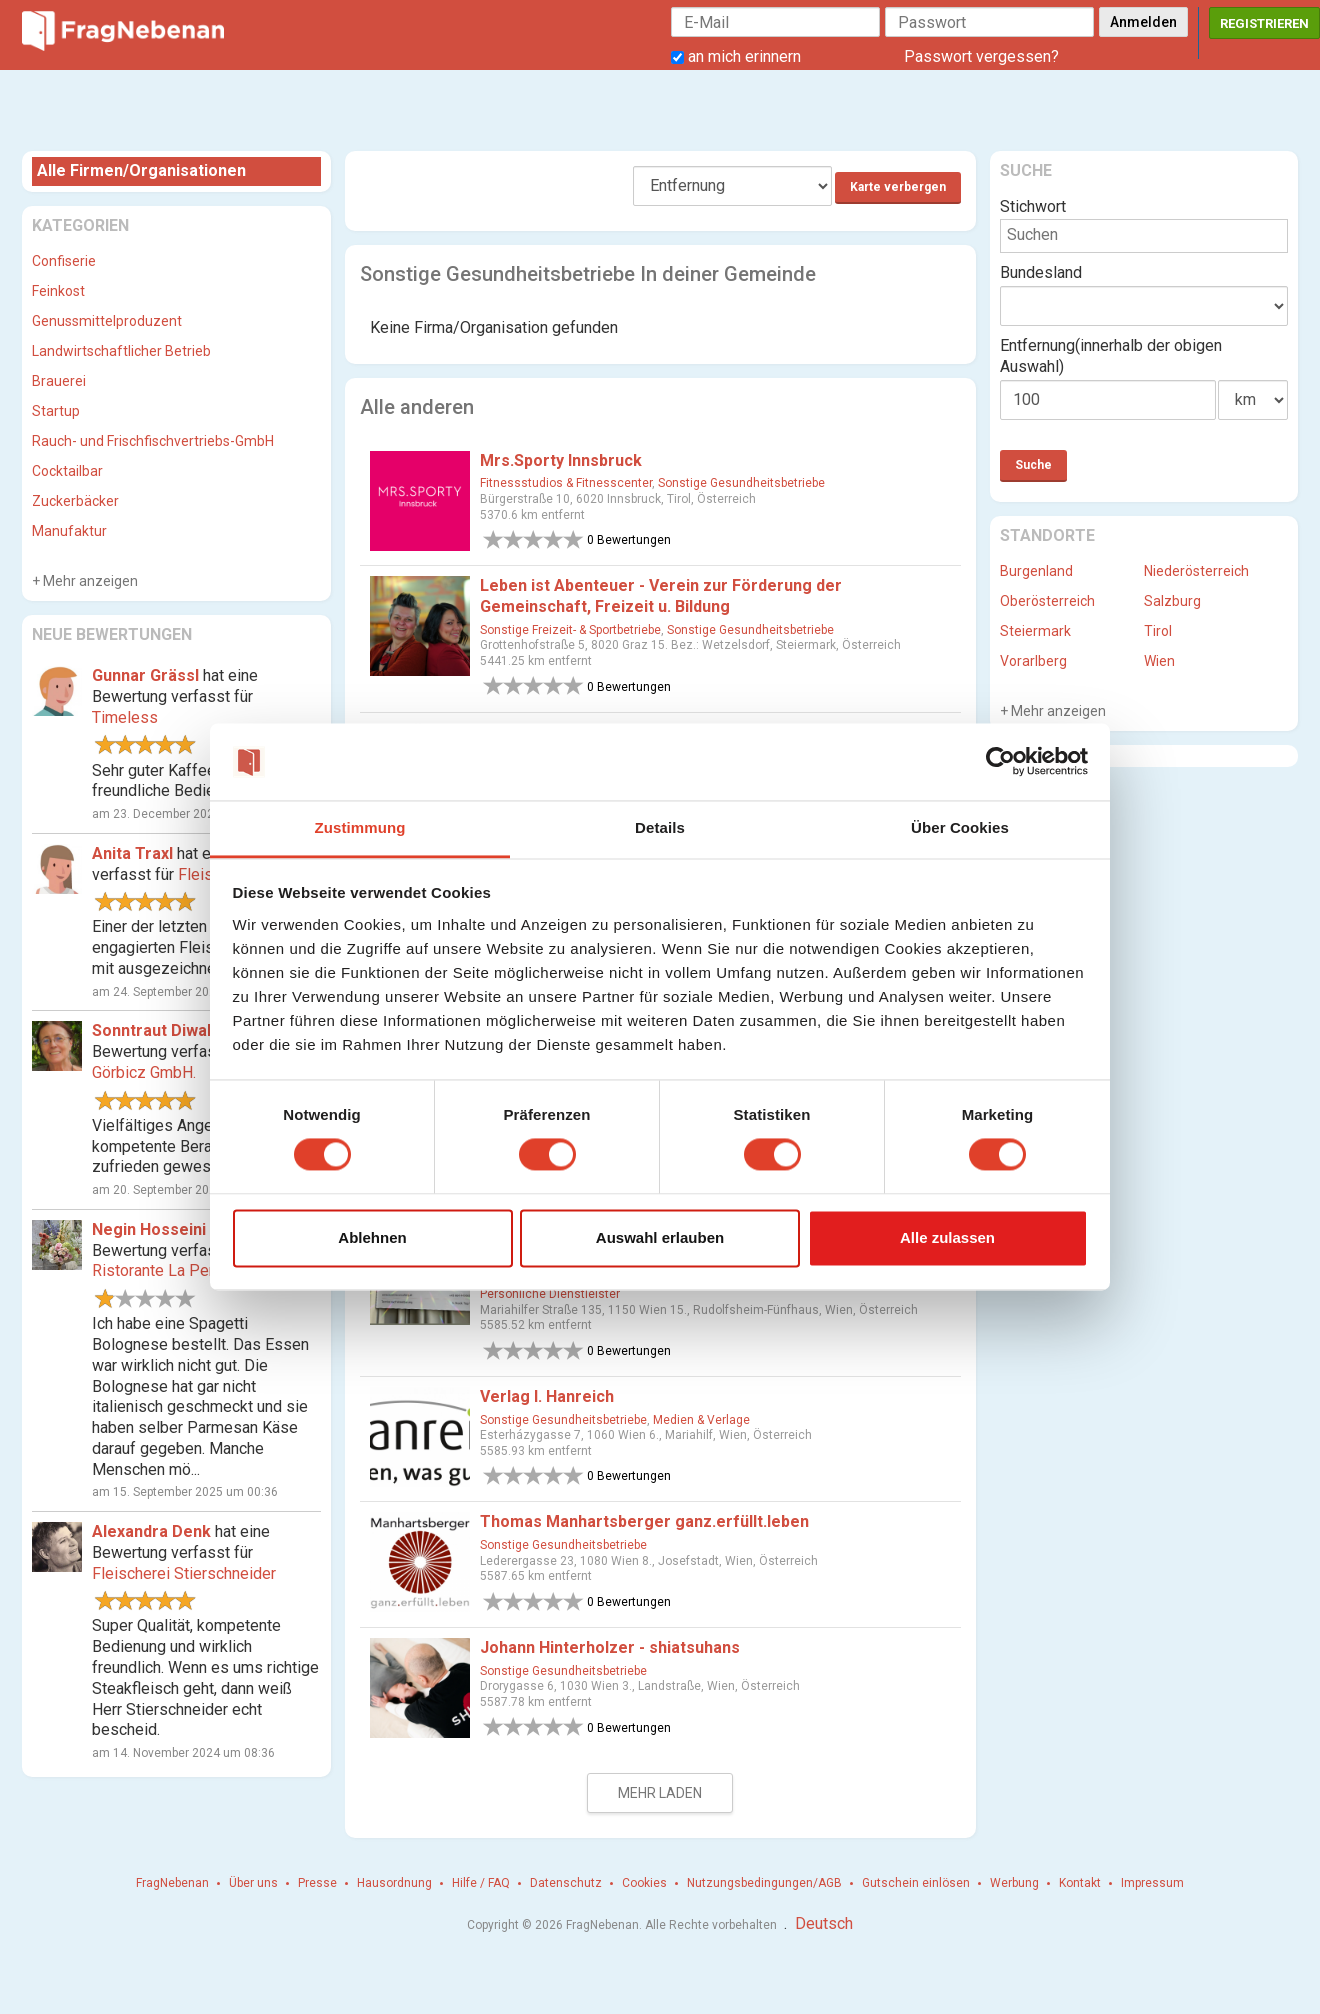 This screenshot has width=1320, height=2014. What do you see at coordinates (1172, 601) in the screenshot?
I see `Salzburg` at bounding box center [1172, 601].